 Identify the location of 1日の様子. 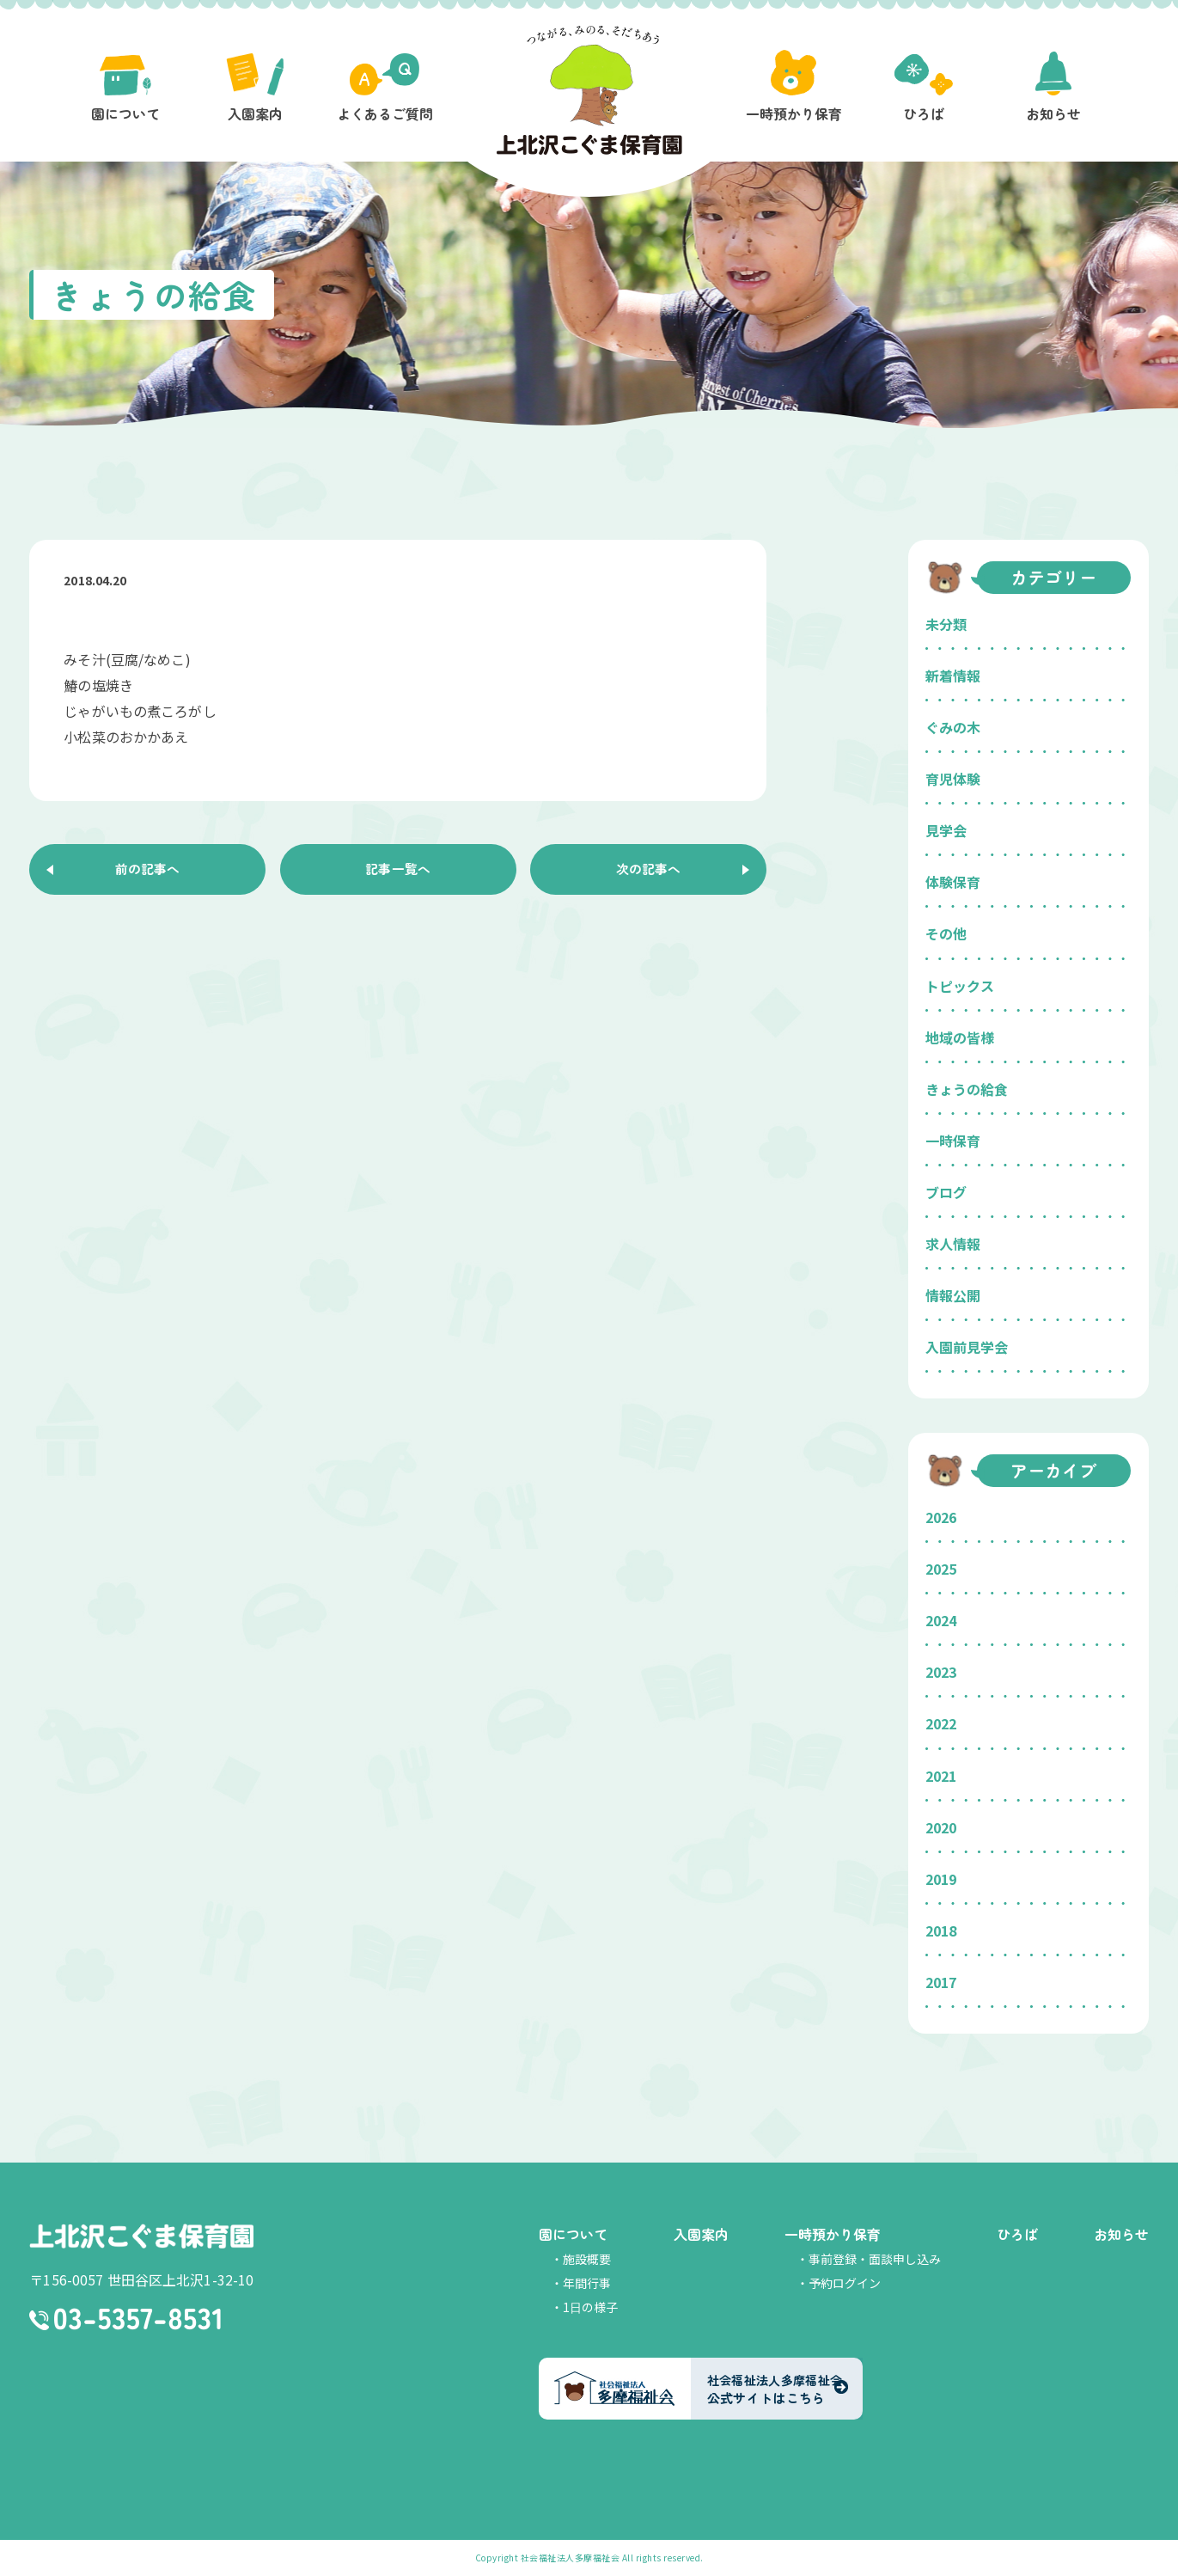
(590, 2307).